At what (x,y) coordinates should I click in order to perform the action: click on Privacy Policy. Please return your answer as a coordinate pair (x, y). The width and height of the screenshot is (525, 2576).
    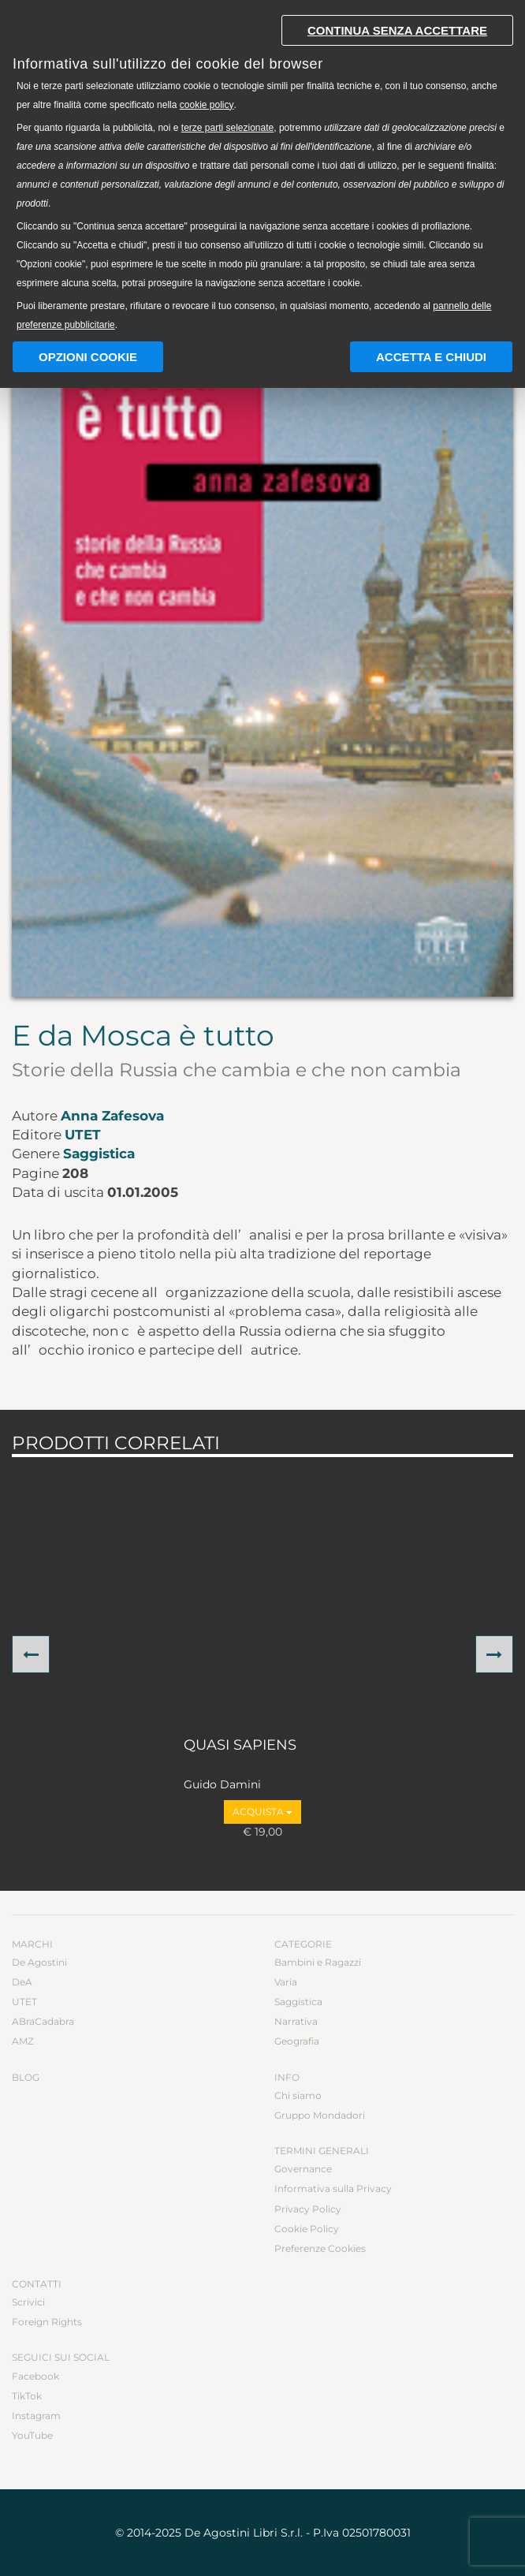
    Looking at the image, I should click on (307, 2209).